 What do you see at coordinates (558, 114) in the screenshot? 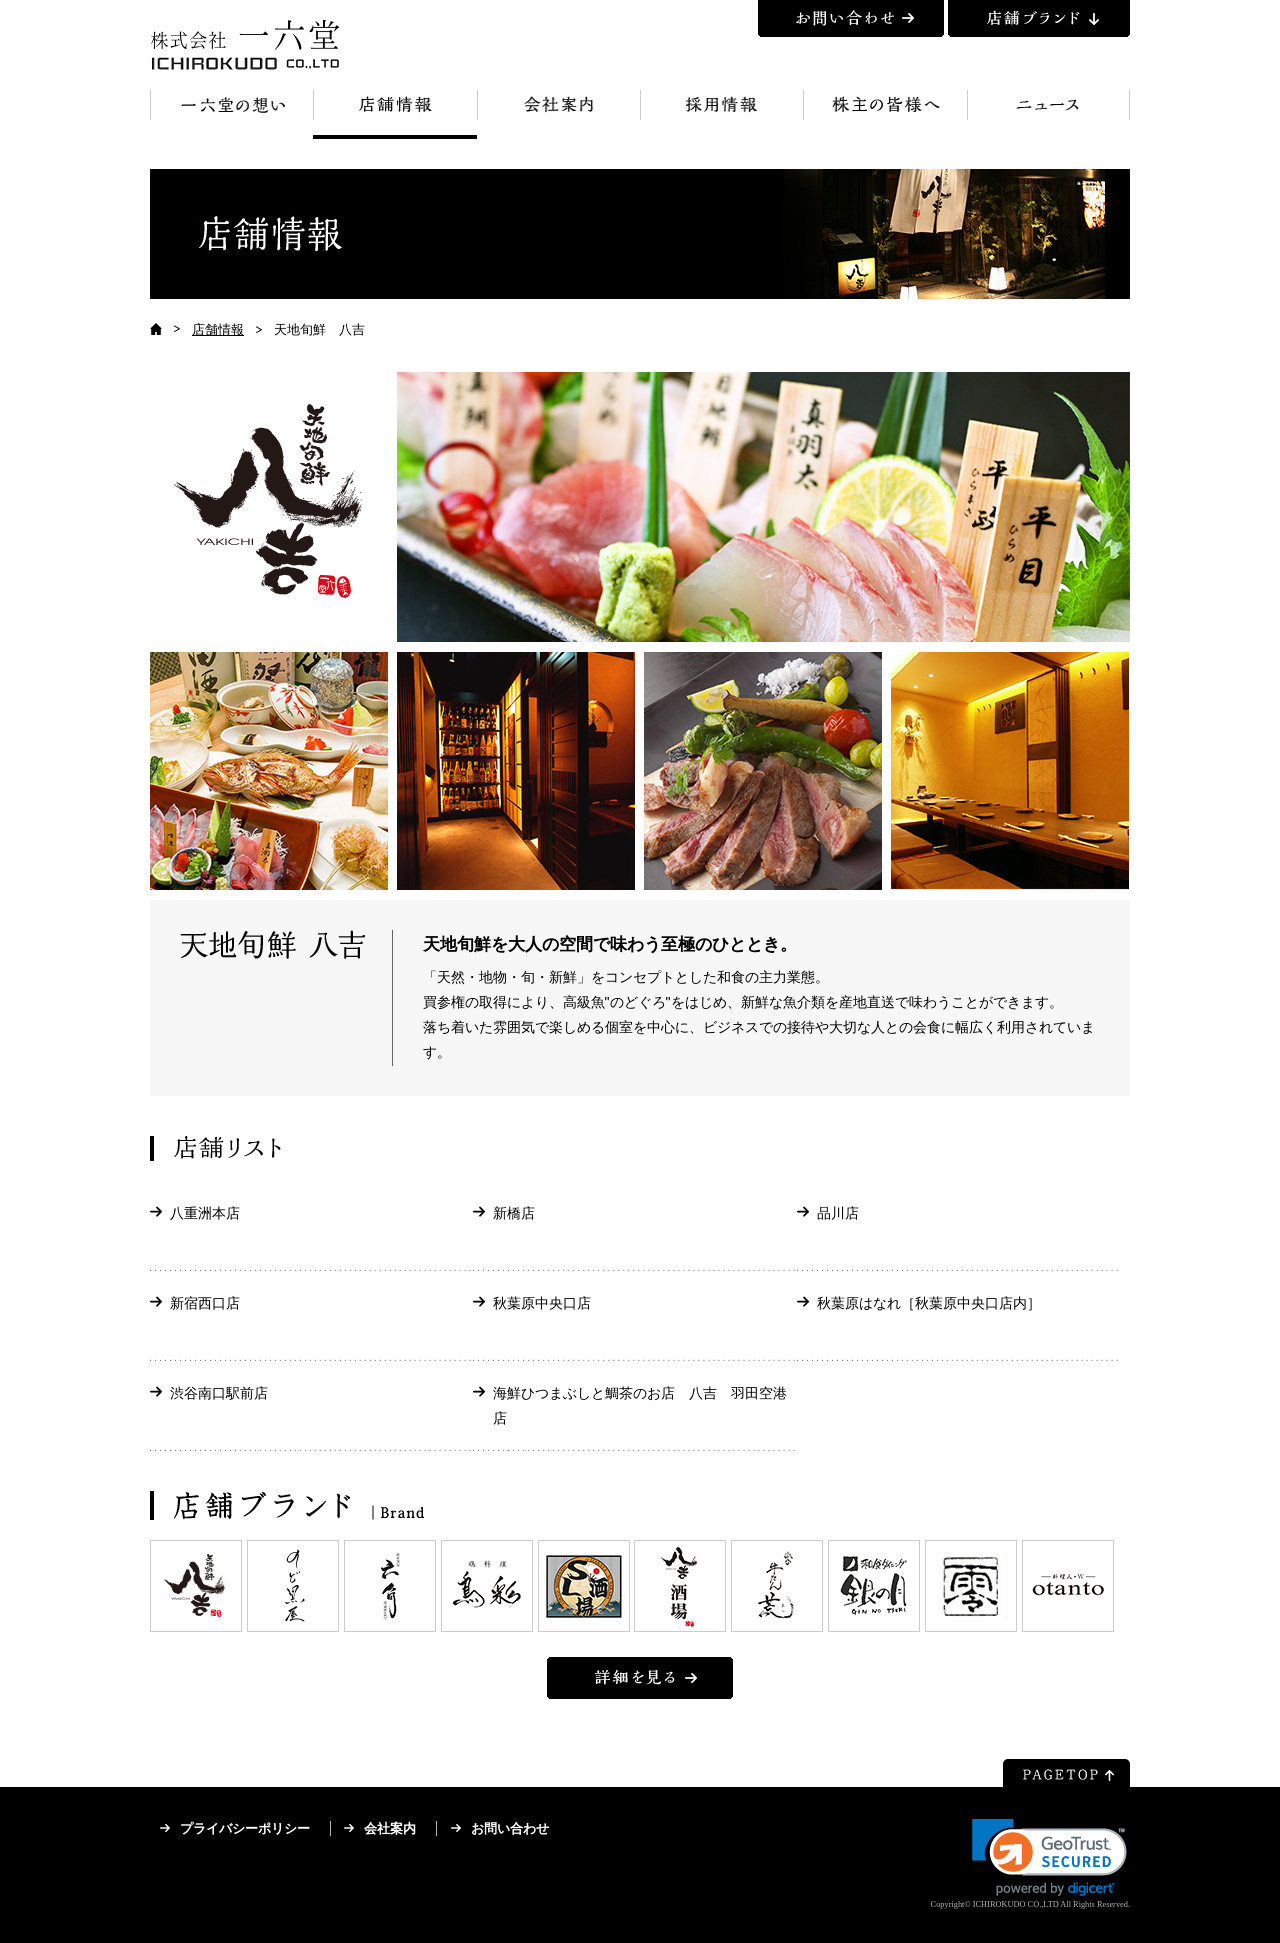
I see `会社案内` at bounding box center [558, 114].